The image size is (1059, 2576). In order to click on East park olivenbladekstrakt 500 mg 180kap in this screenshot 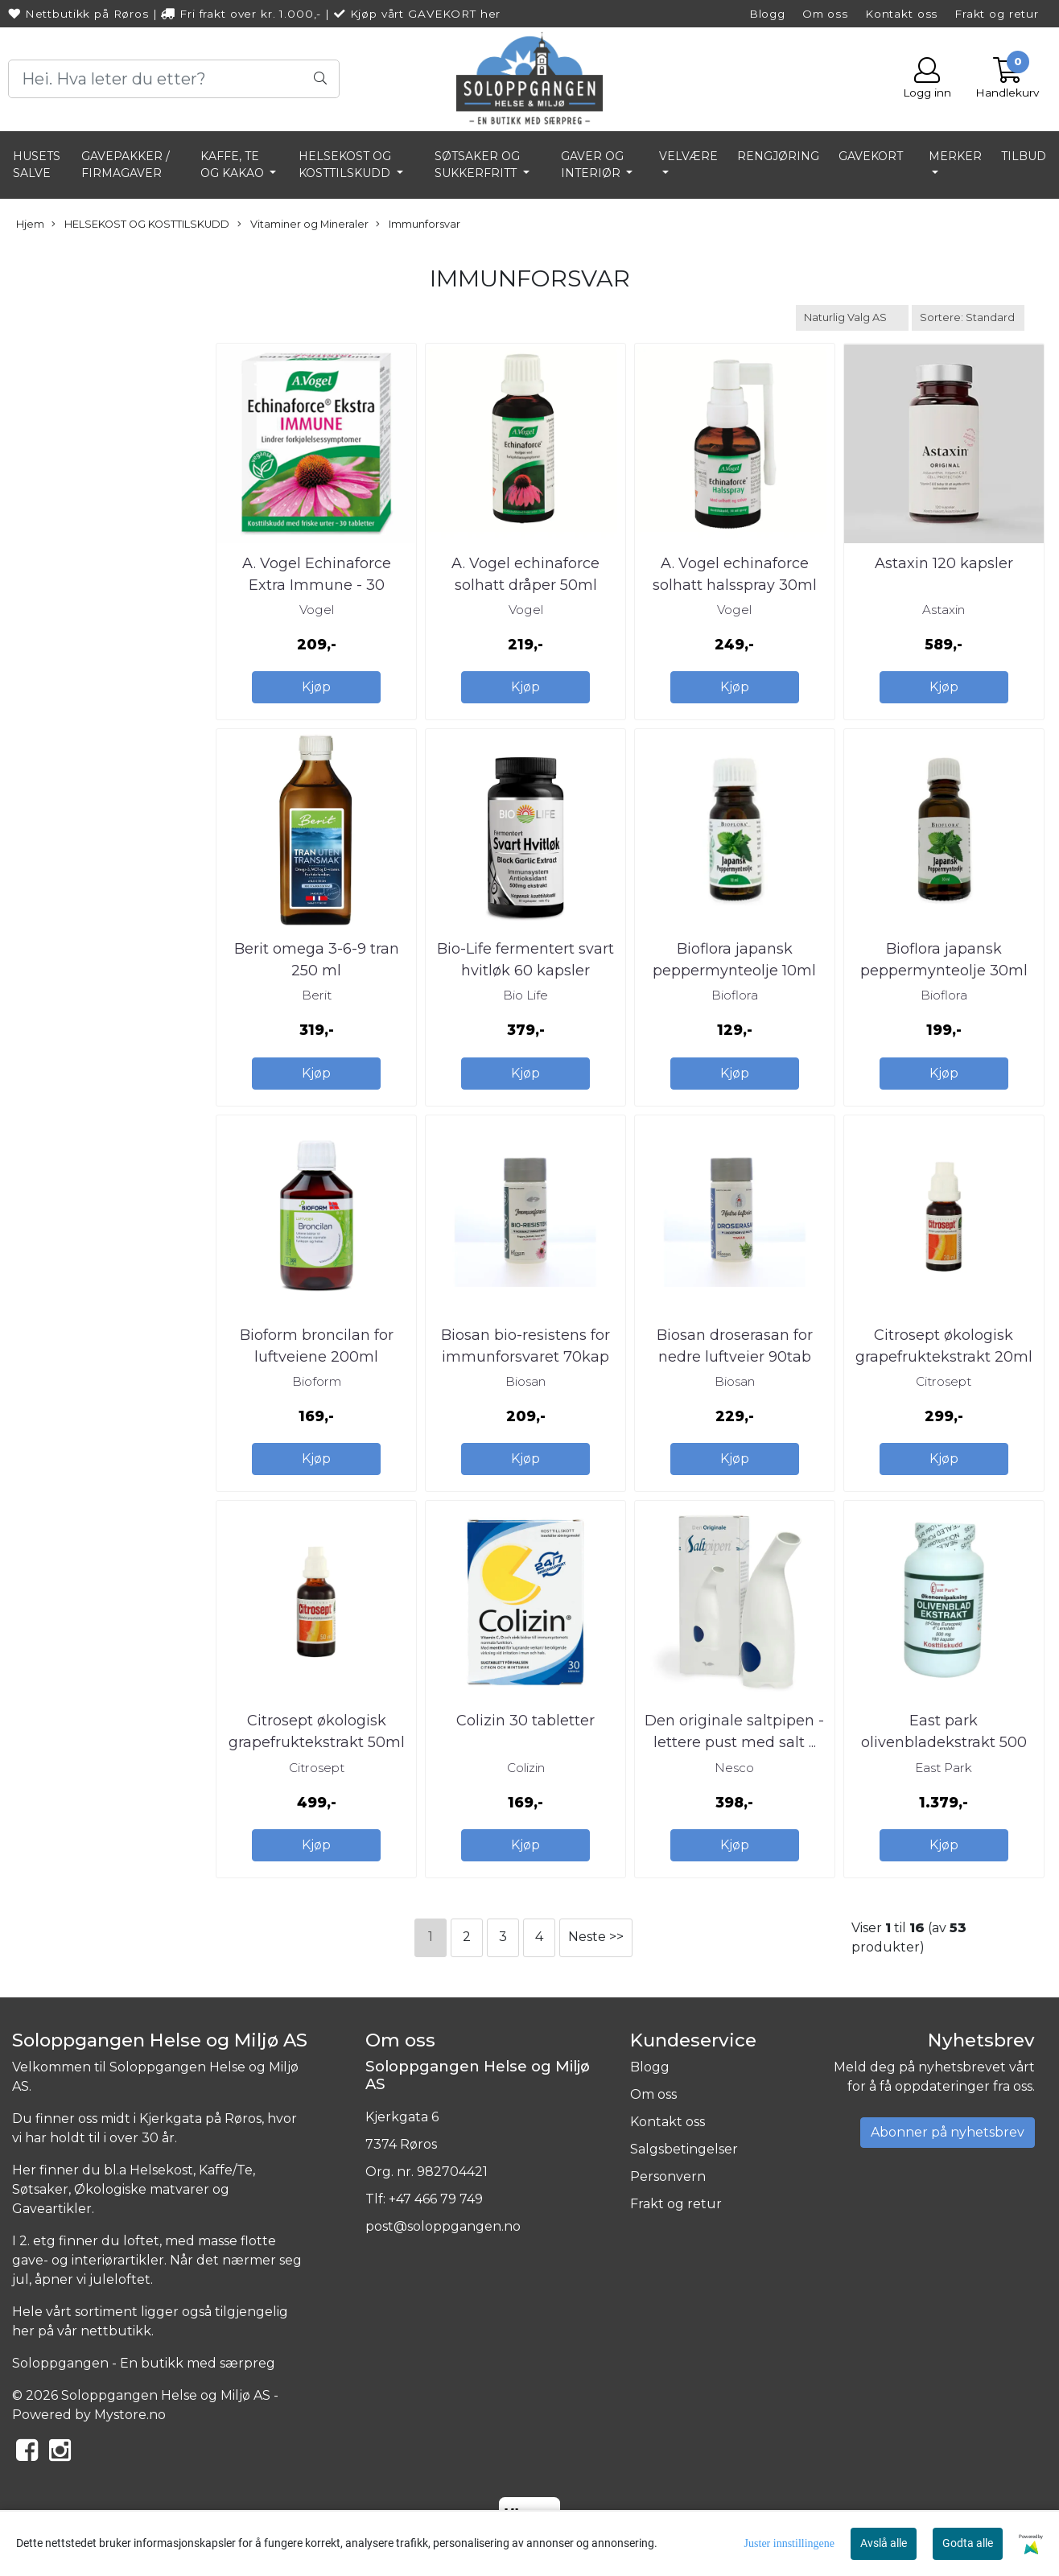, I will do `click(944, 1742)`.